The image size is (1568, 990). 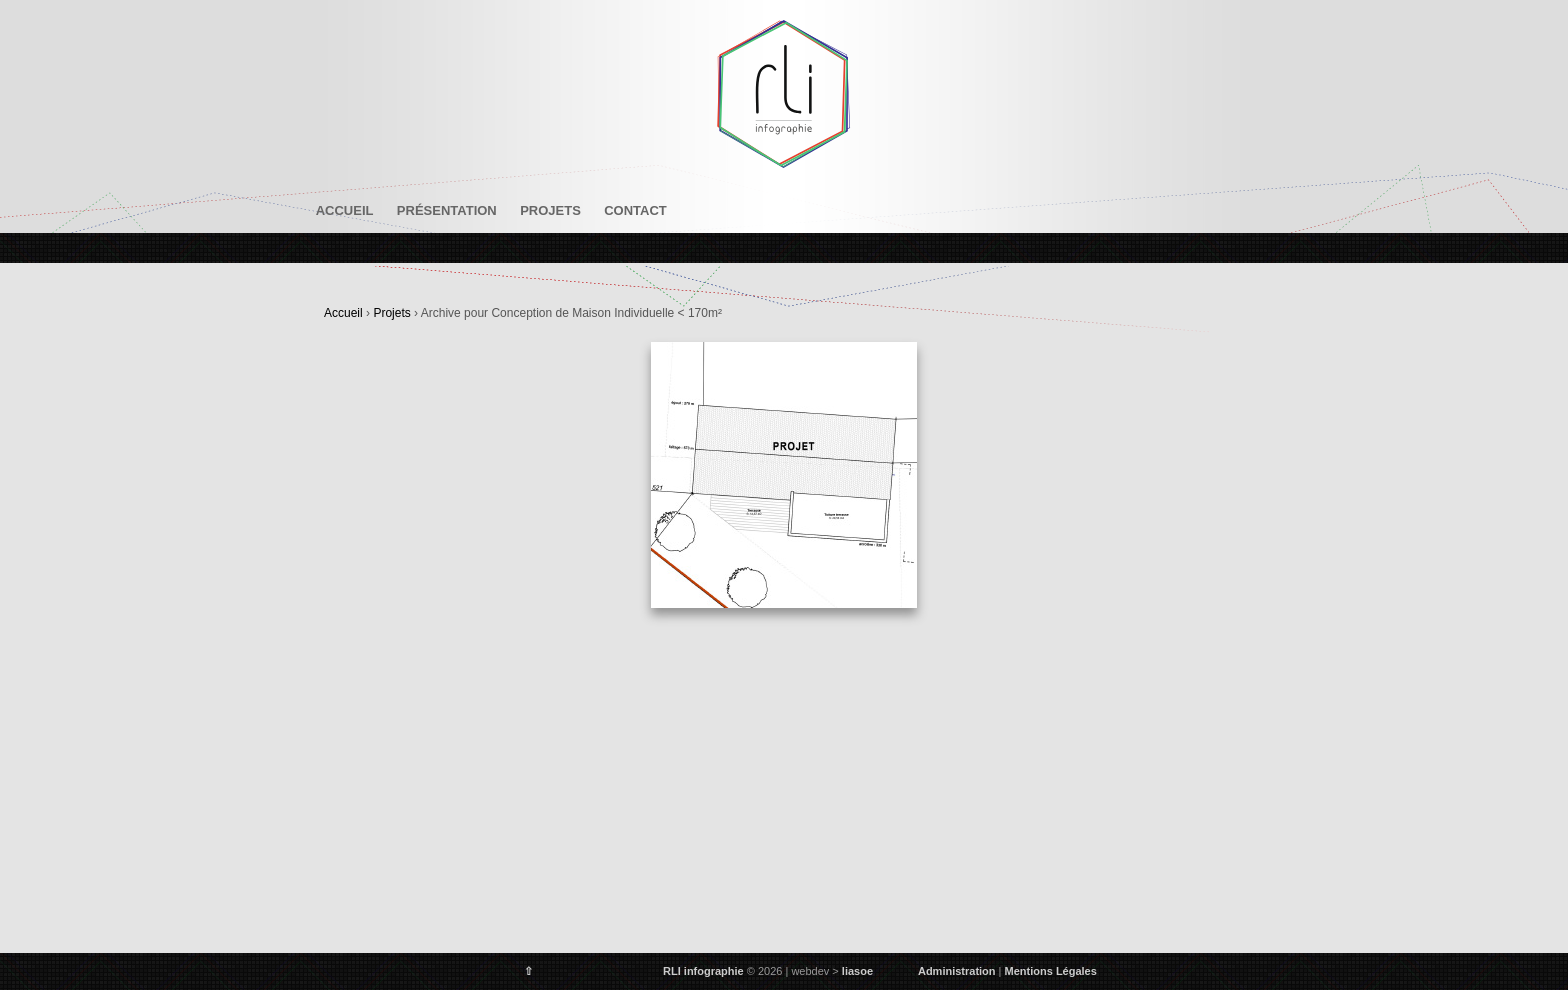 What do you see at coordinates (1051, 971) in the screenshot?
I see `Mentions Légales` at bounding box center [1051, 971].